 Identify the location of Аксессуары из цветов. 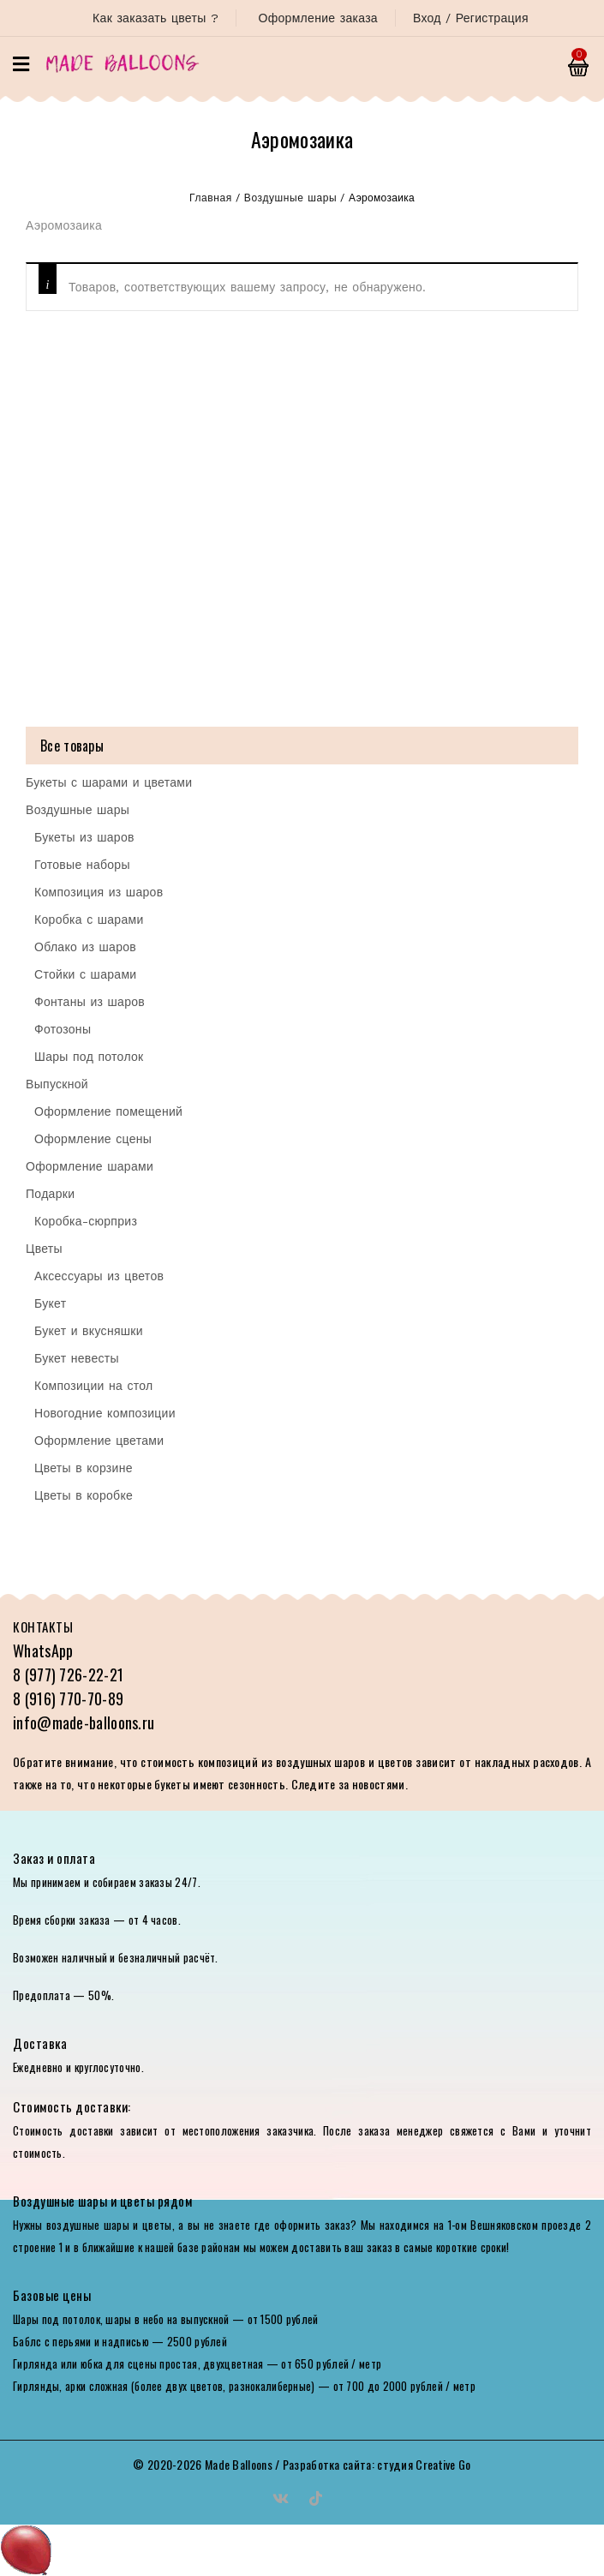
(99, 1276).